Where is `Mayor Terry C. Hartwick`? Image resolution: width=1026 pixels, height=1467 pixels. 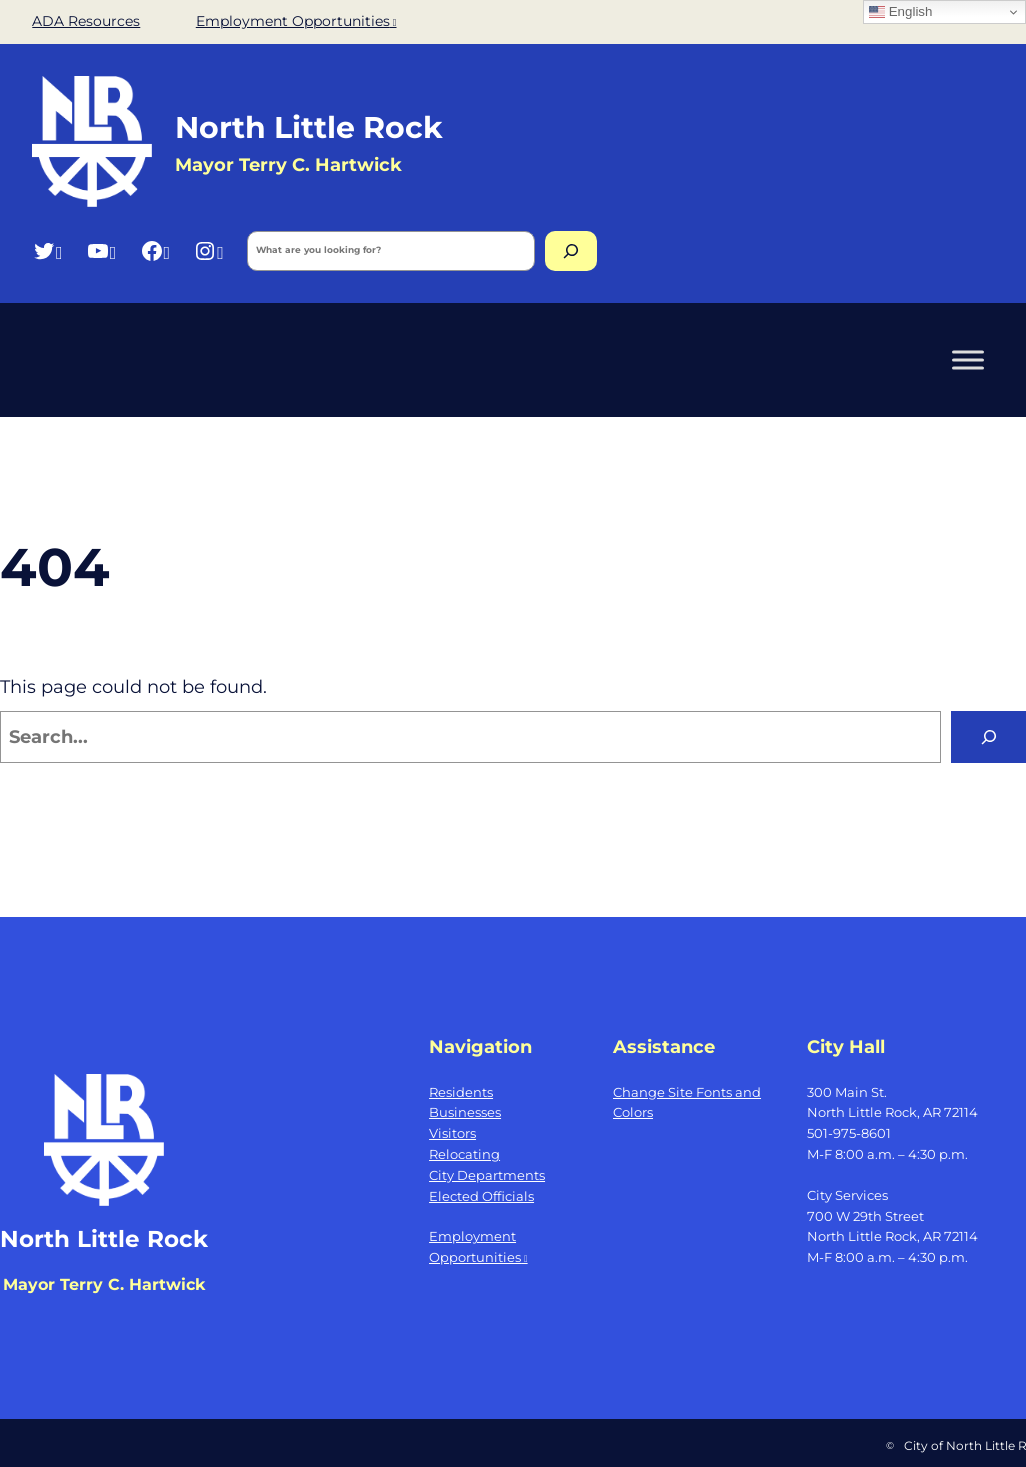 Mayor Terry C. Hartwick is located at coordinates (104, 1284).